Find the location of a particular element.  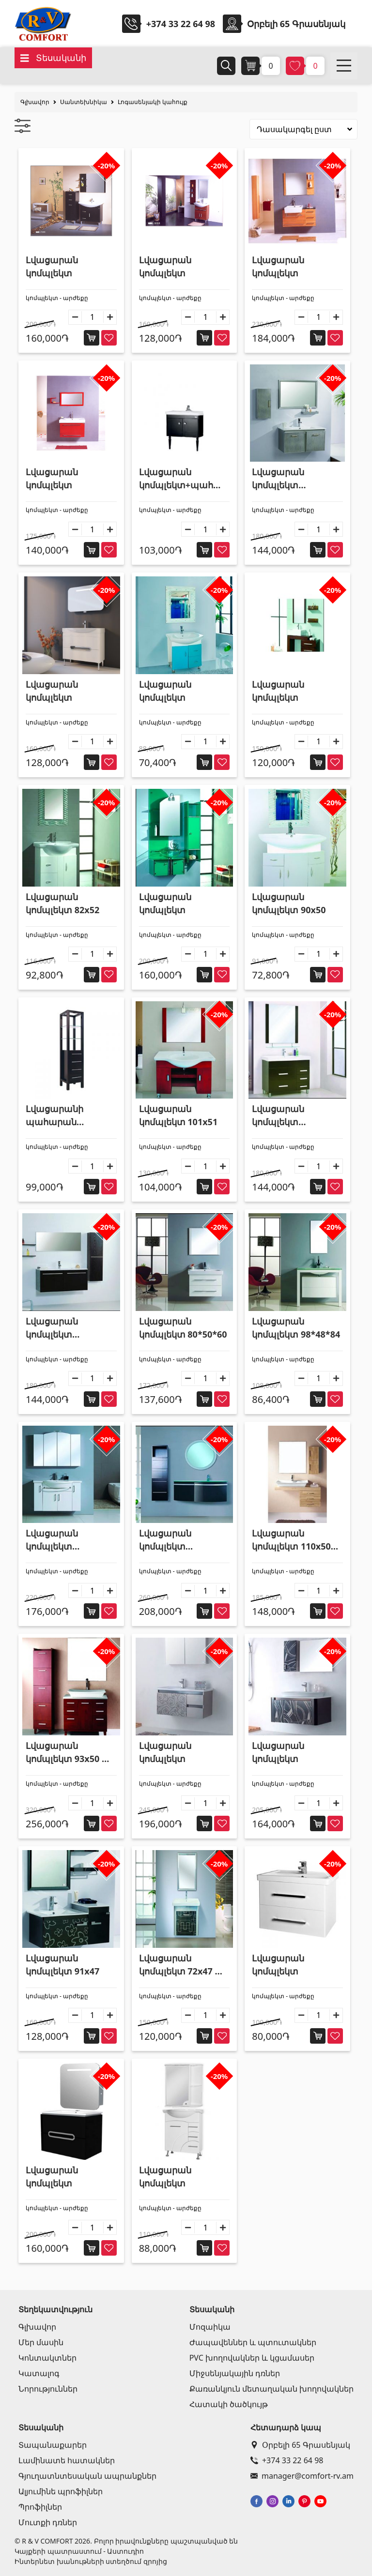

Հատակի ծածկույթ is located at coordinates (228, 2404).